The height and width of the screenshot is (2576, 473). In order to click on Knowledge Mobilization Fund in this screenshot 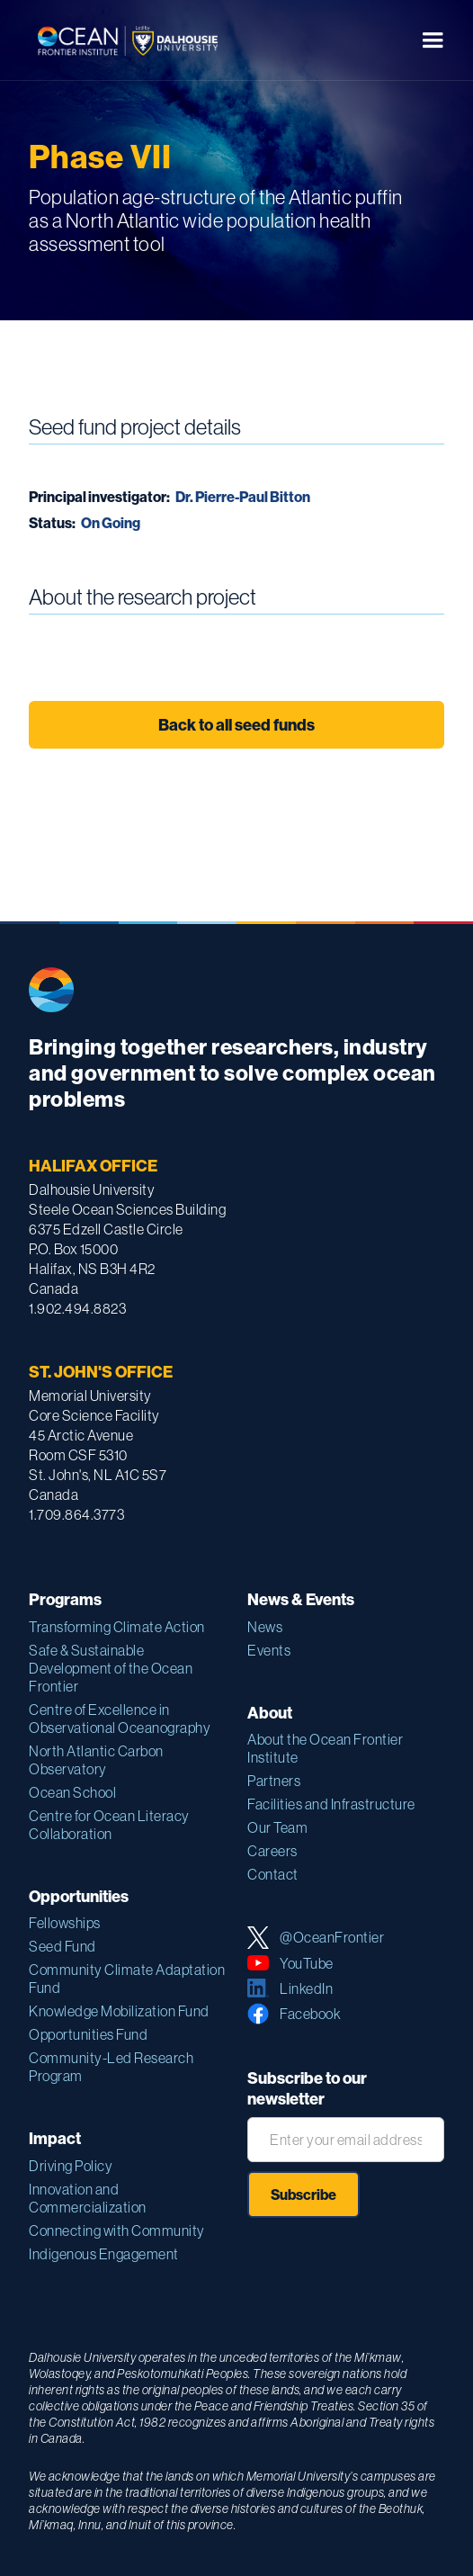, I will do `click(119, 2011)`.